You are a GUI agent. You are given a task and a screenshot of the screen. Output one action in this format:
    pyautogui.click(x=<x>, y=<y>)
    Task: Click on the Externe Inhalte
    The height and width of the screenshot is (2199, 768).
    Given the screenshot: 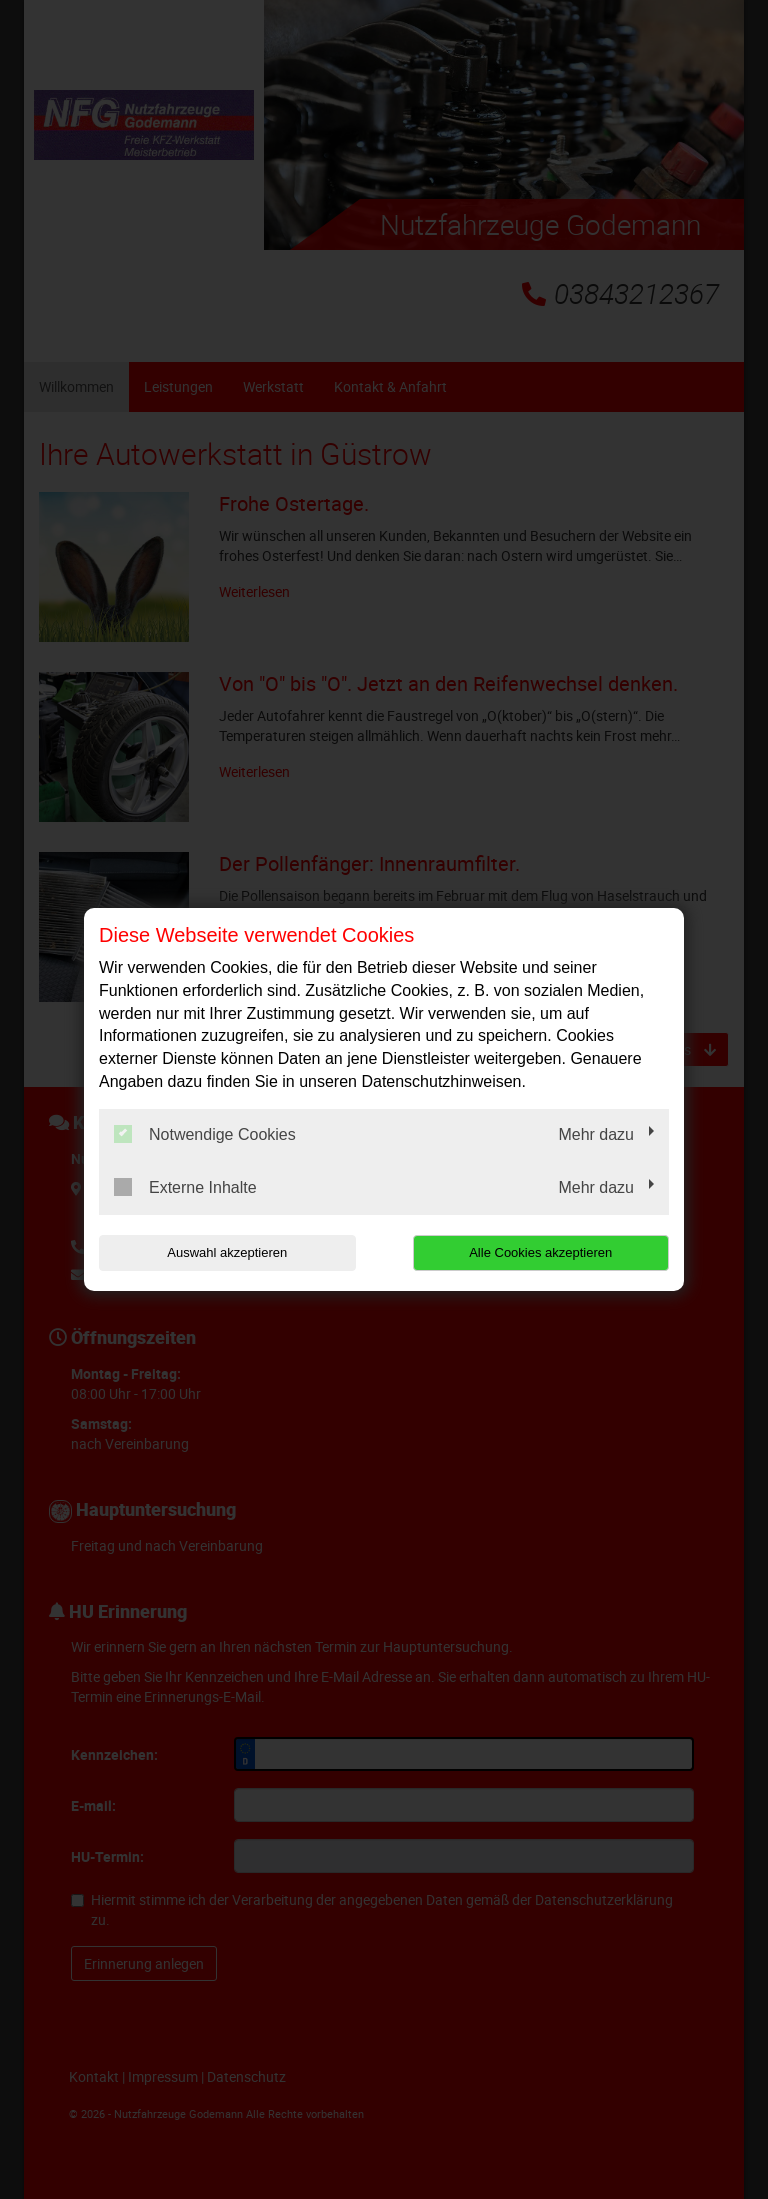 What is the action you would take?
    pyautogui.click(x=185, y=1187)
    